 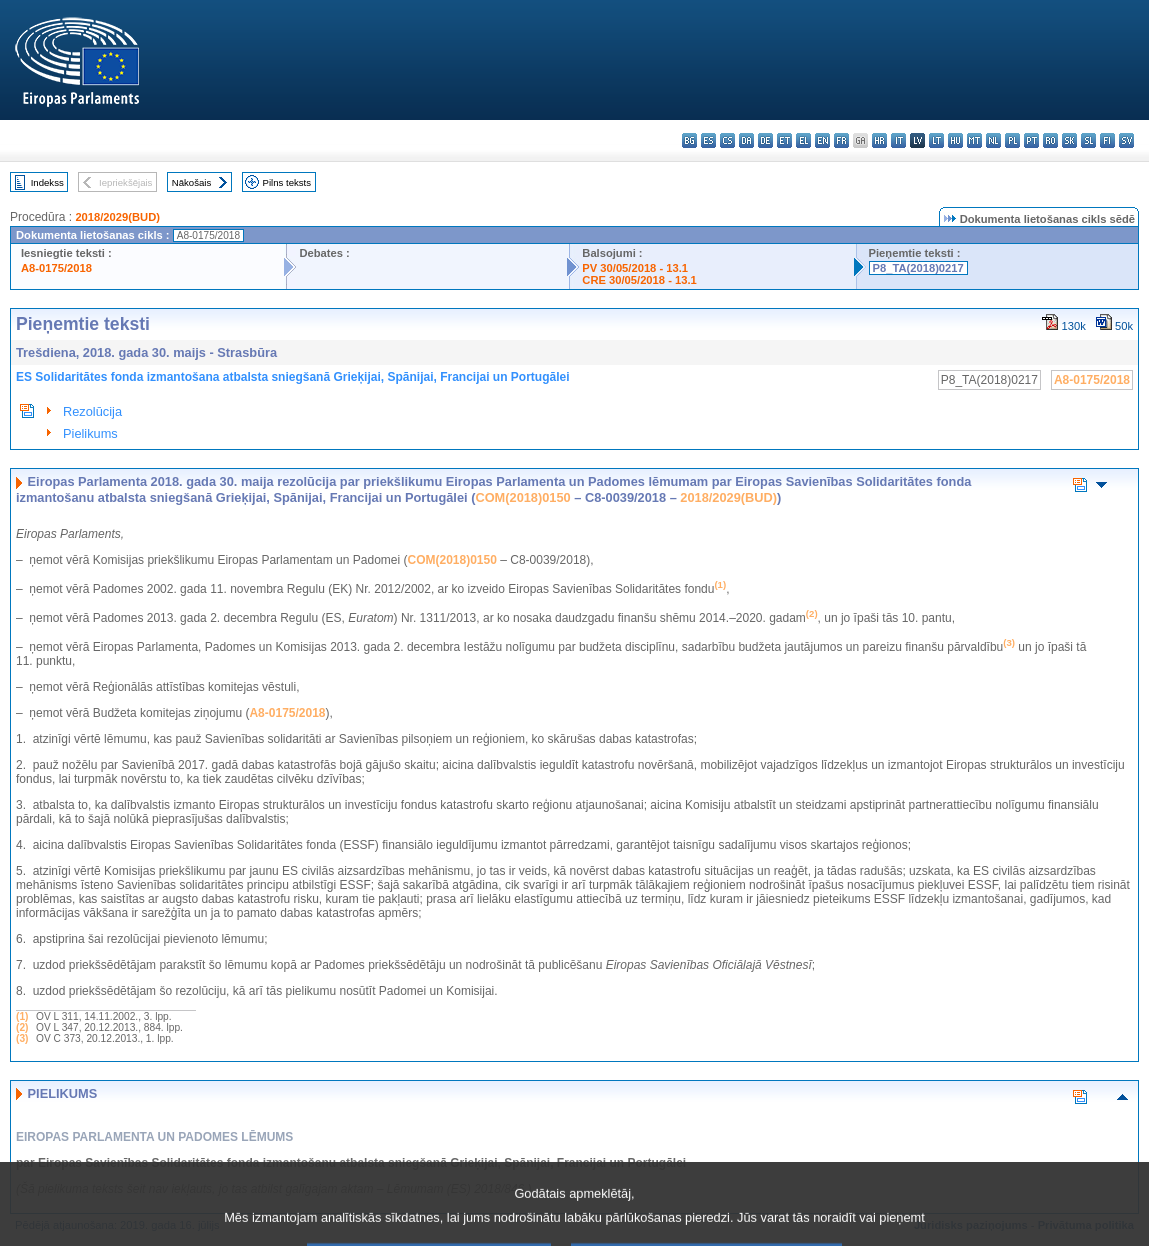 What do you see at coordinates (639, 280) in the screenshot?
I see `CRE 30/05/2018 - 13.1` at bounding box center [639, 280].